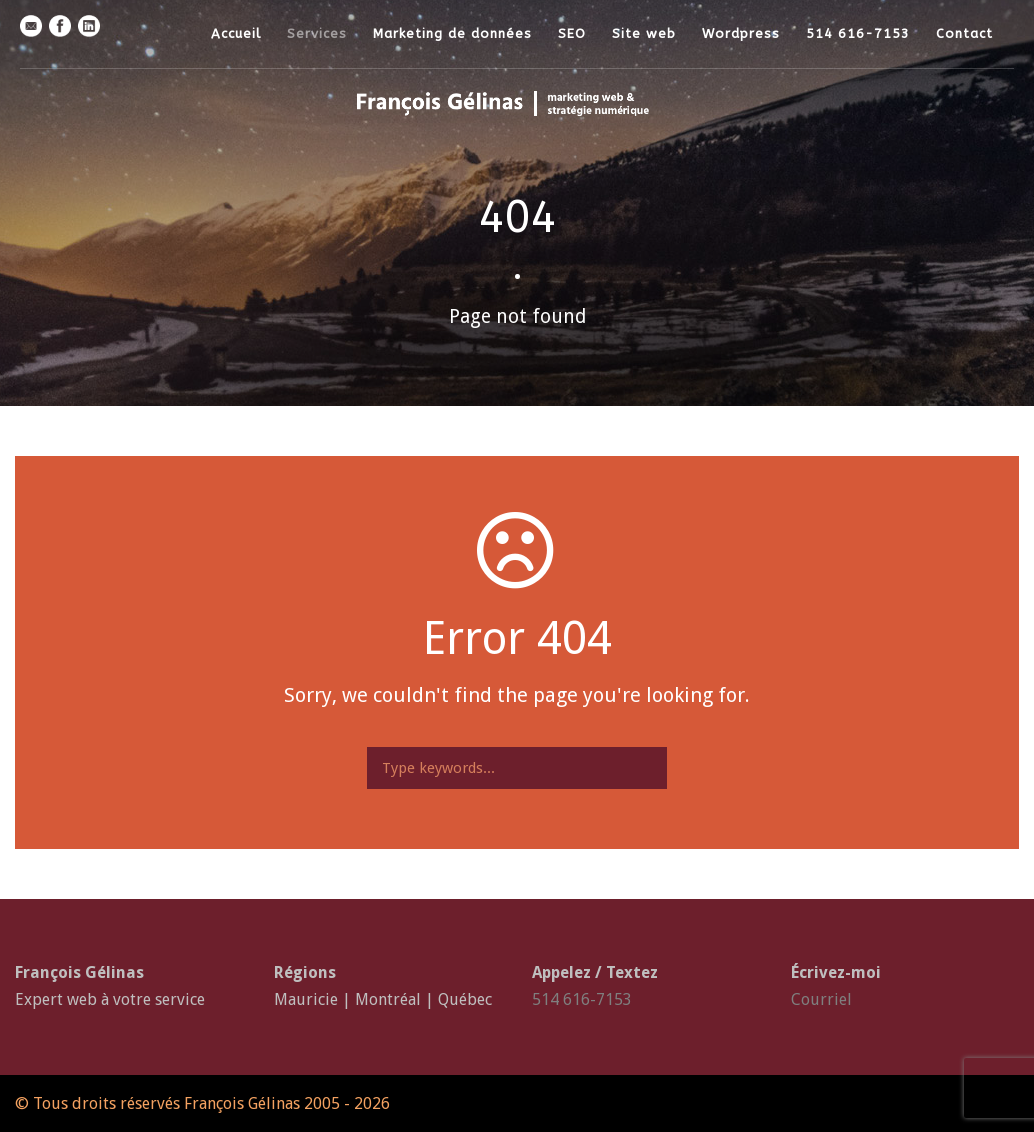 The image size is (1034, 1132). What do you see at coordinates (452, 33) in the screenshot?
I see `Marketing de données` at bounding box center [452, 33].